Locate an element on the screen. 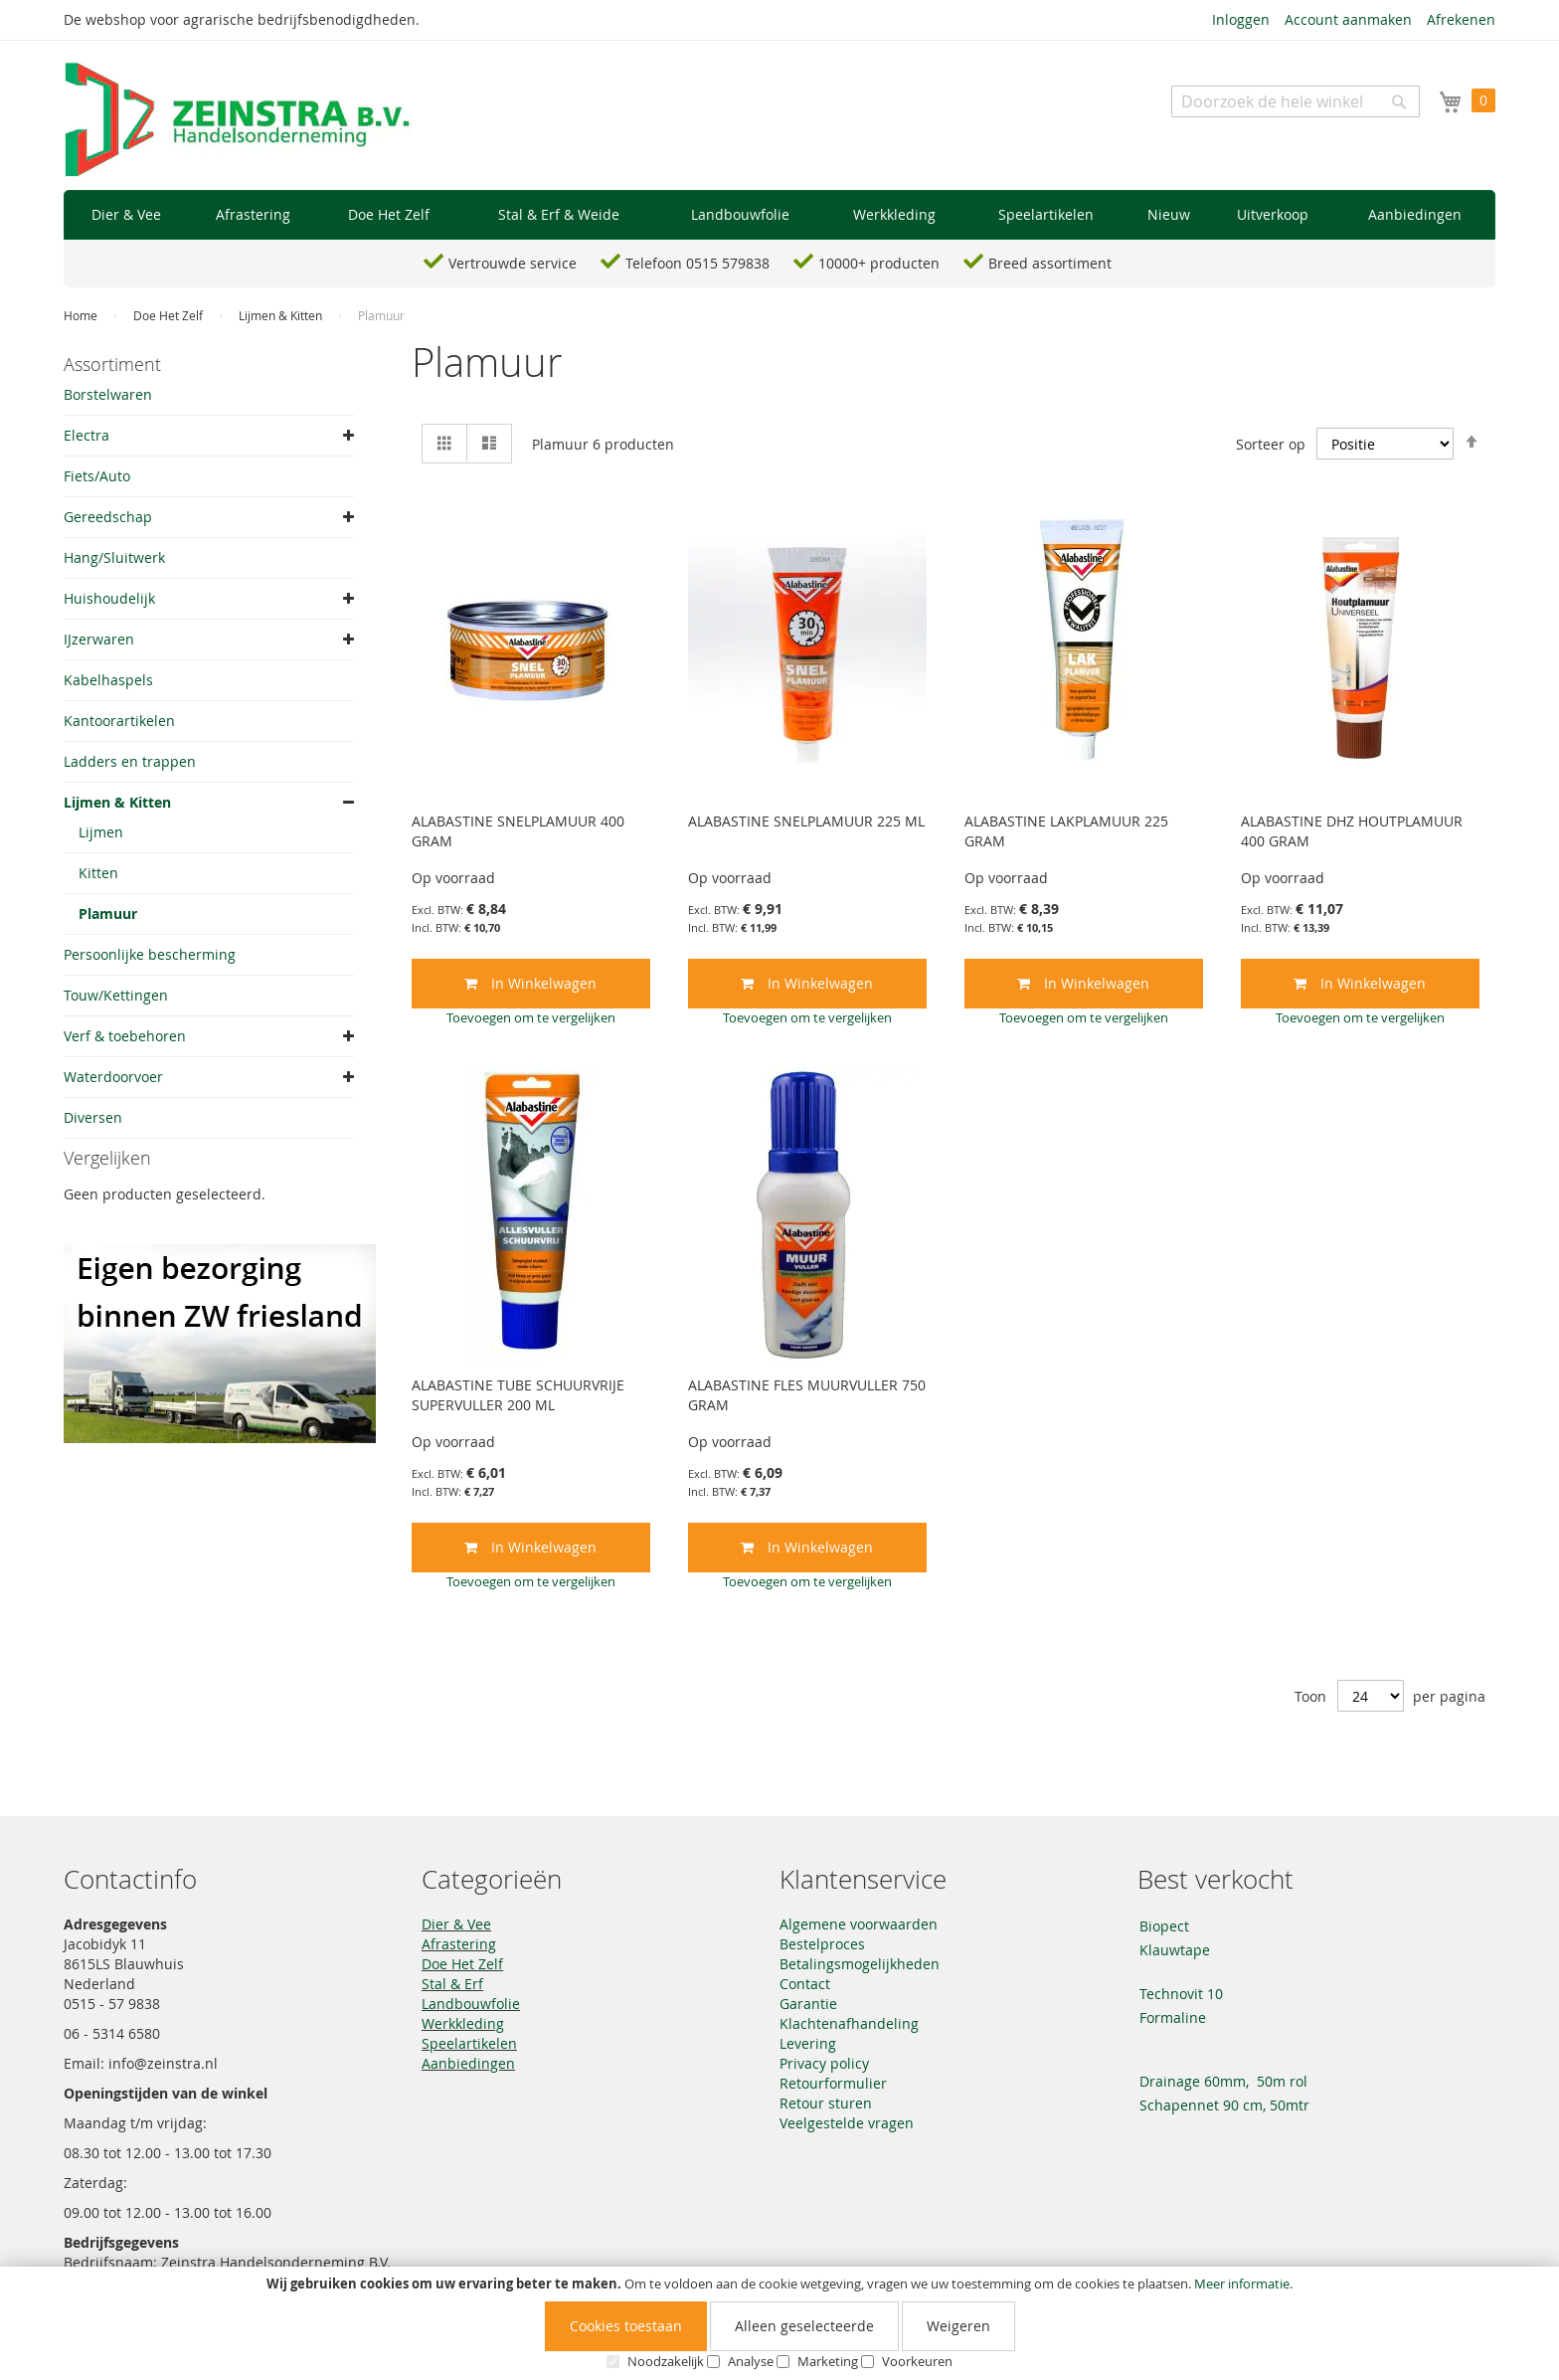 The image size is (1559, 2380). [combobox] is located at coordinates (1295, 101).